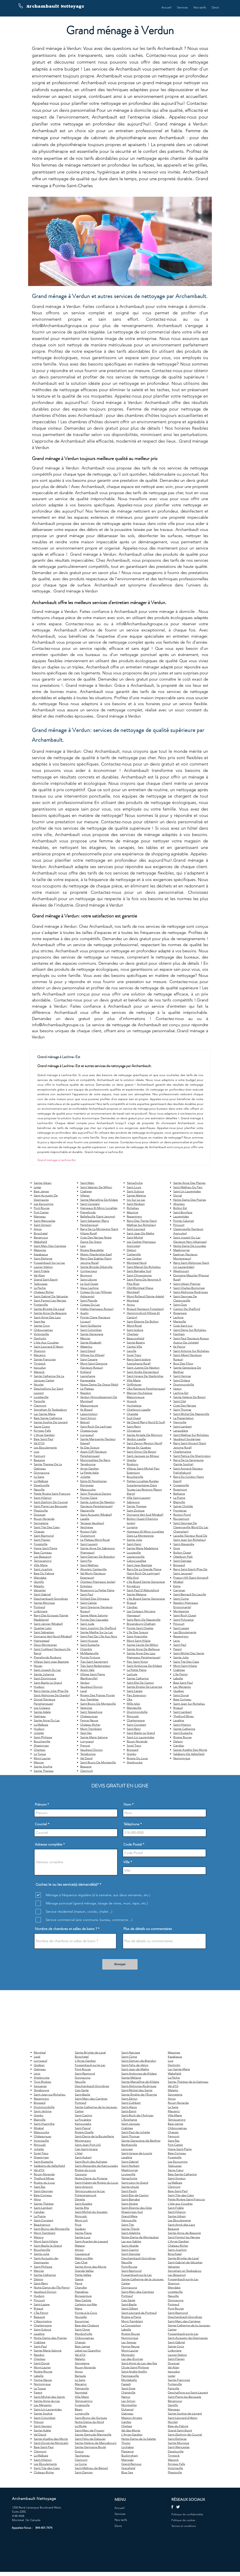  I want to click on Saint Liboire, so click(88, 1279).